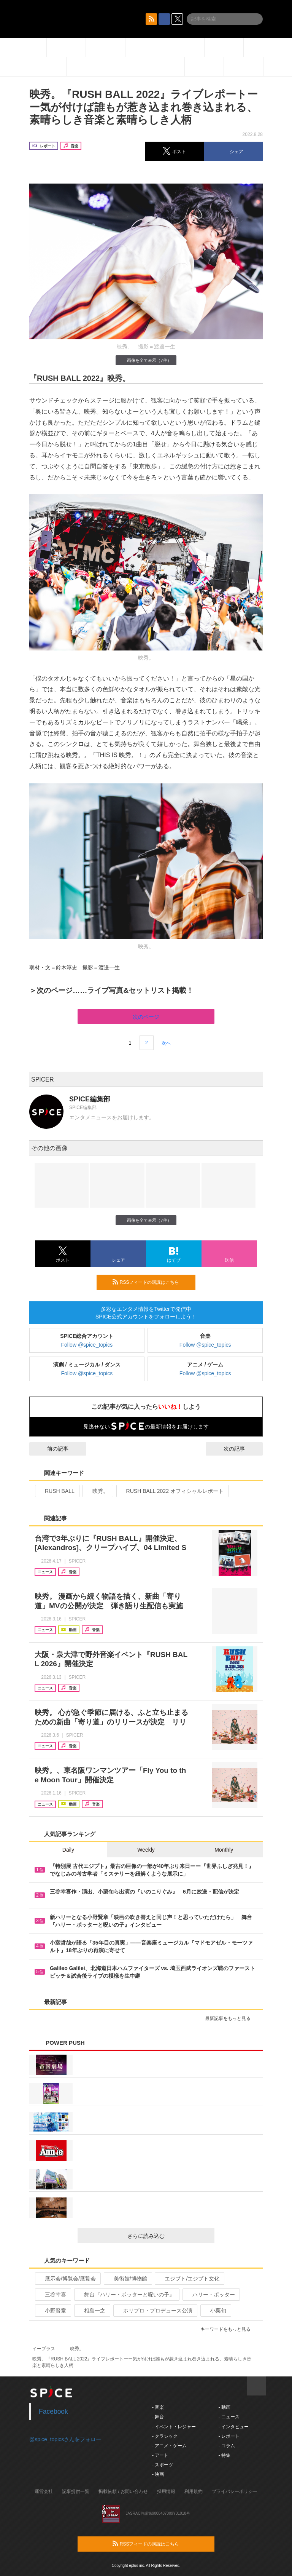  What do you see at coordinates (146, 1017) in the screenshot?
I see `次のページ` at bounding box center [146, 1017].